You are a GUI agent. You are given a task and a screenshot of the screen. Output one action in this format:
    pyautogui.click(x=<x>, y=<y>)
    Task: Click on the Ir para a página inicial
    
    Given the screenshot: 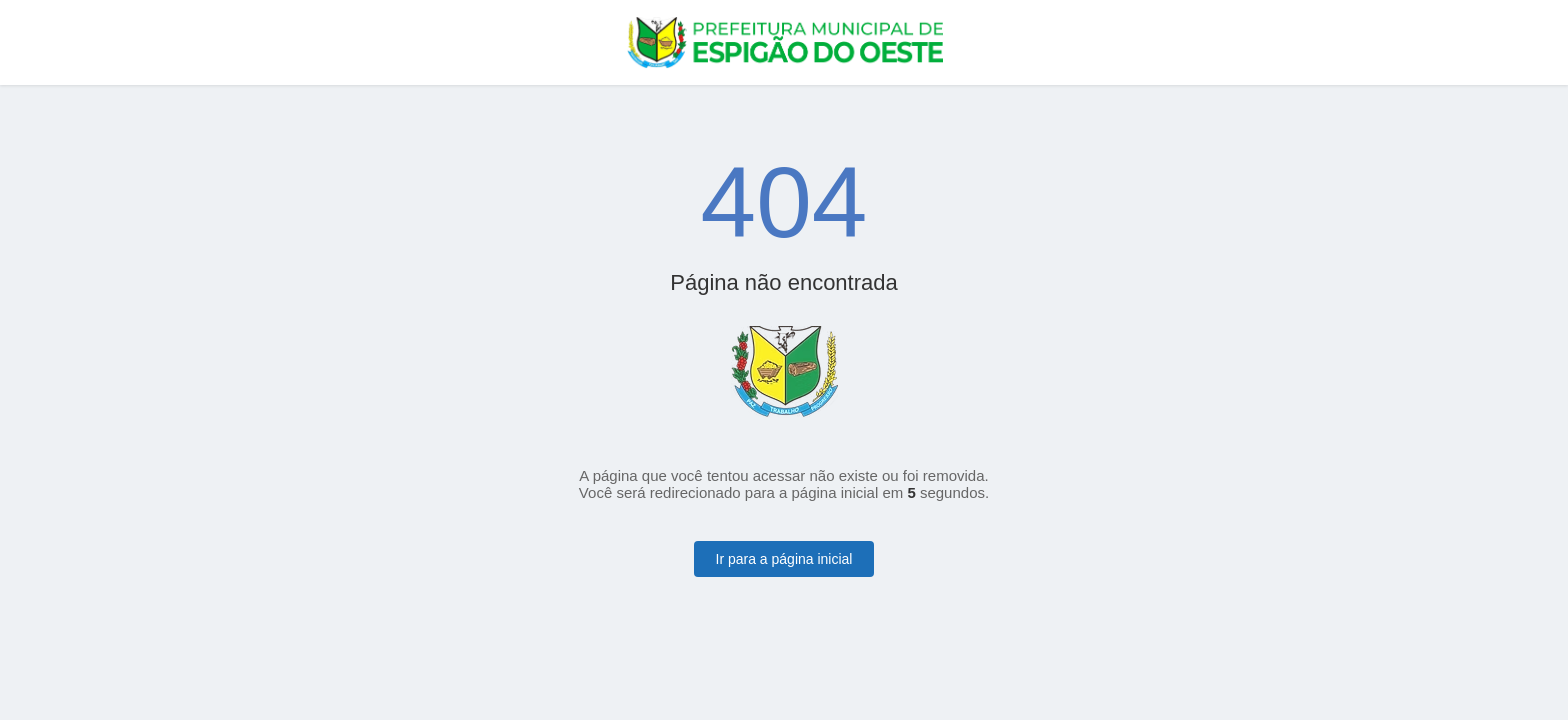 What is the action you would take?
    pyautogui.click(x=784, y=559)
    